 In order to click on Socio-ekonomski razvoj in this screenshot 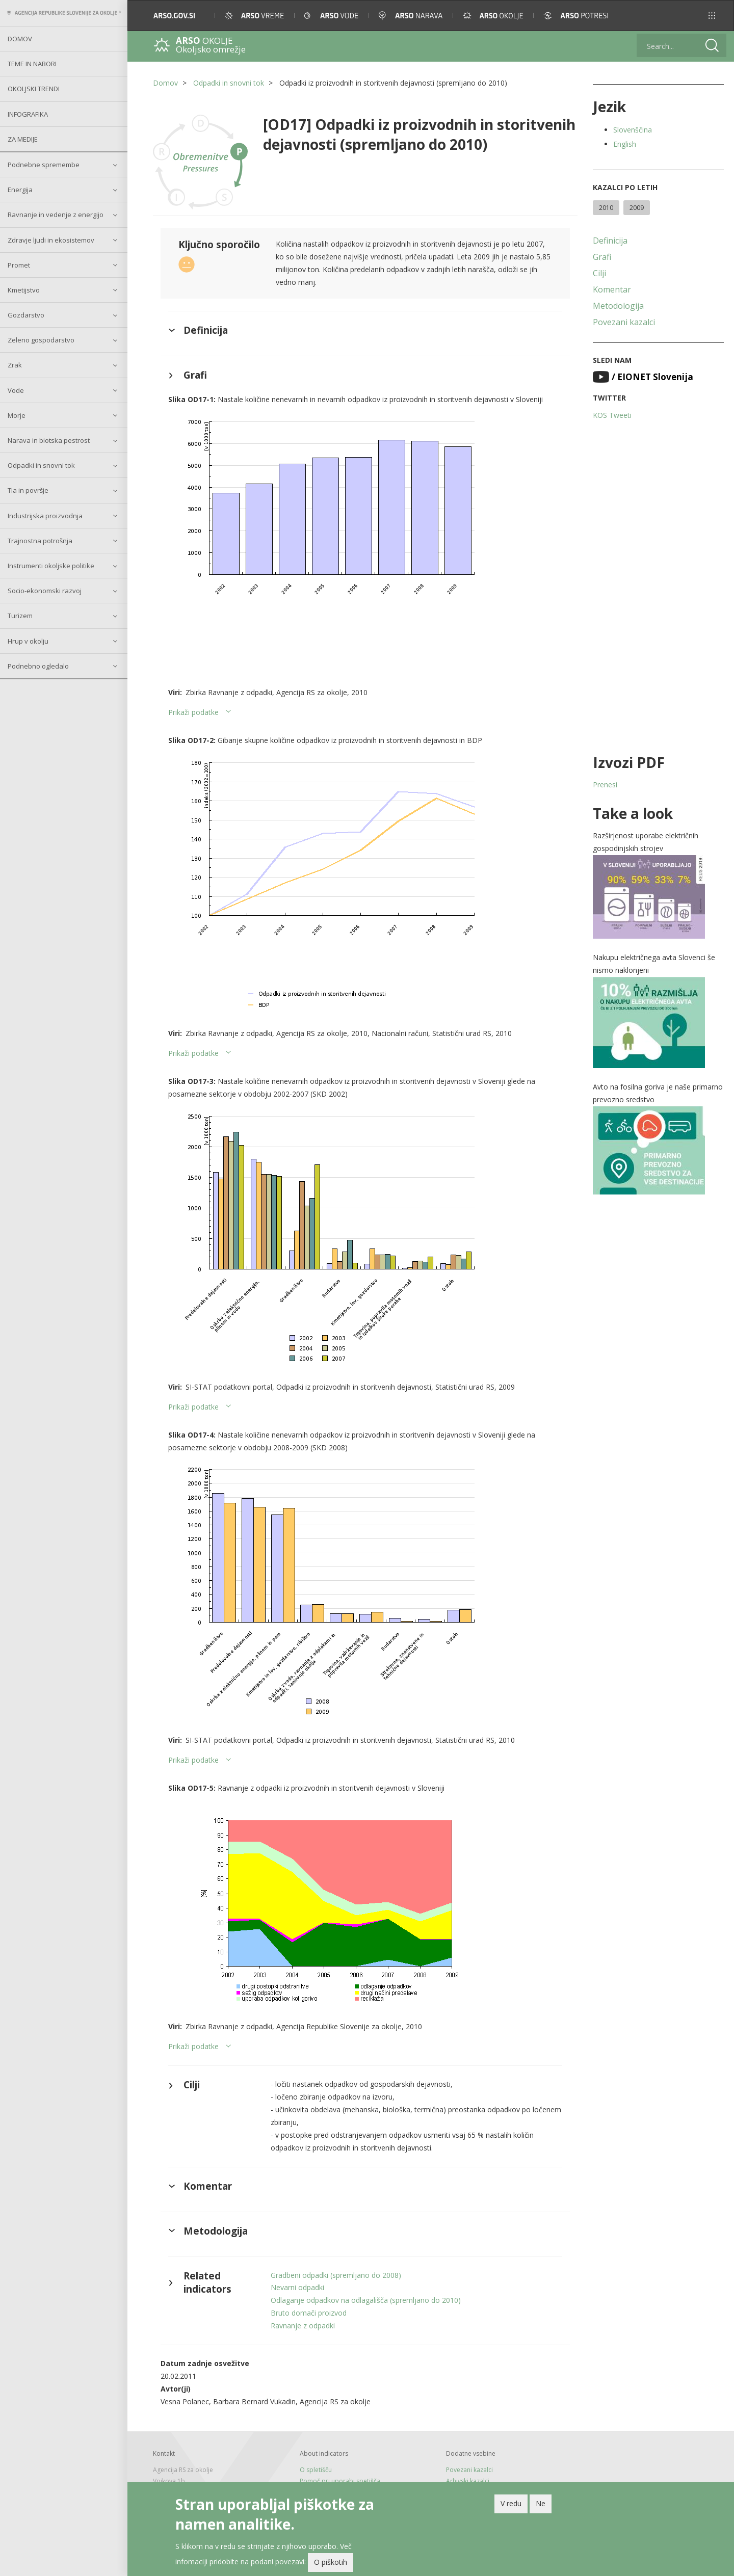, I will do `click(45, 590)`.